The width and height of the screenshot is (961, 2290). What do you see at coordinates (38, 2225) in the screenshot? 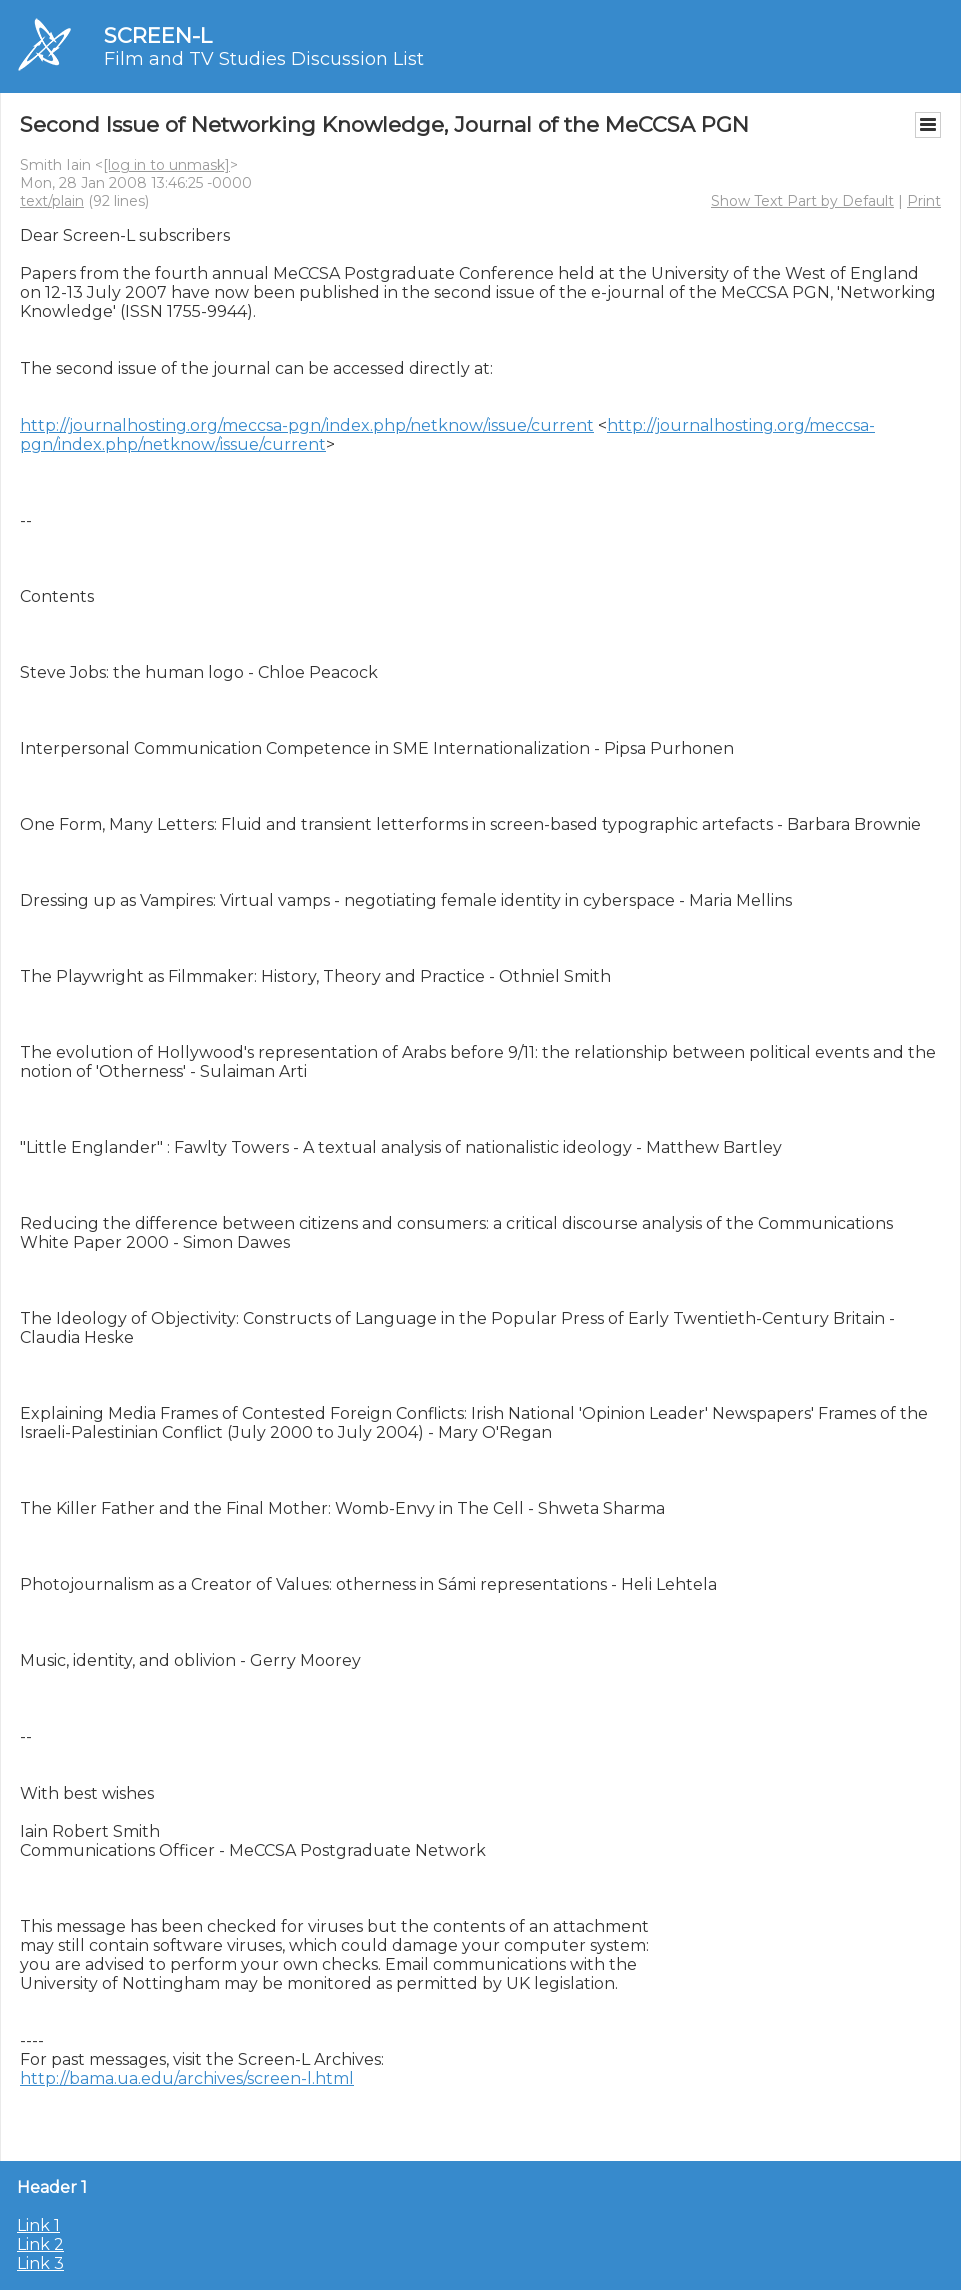
I see `Link 1` at bounding box center [38, 2225].